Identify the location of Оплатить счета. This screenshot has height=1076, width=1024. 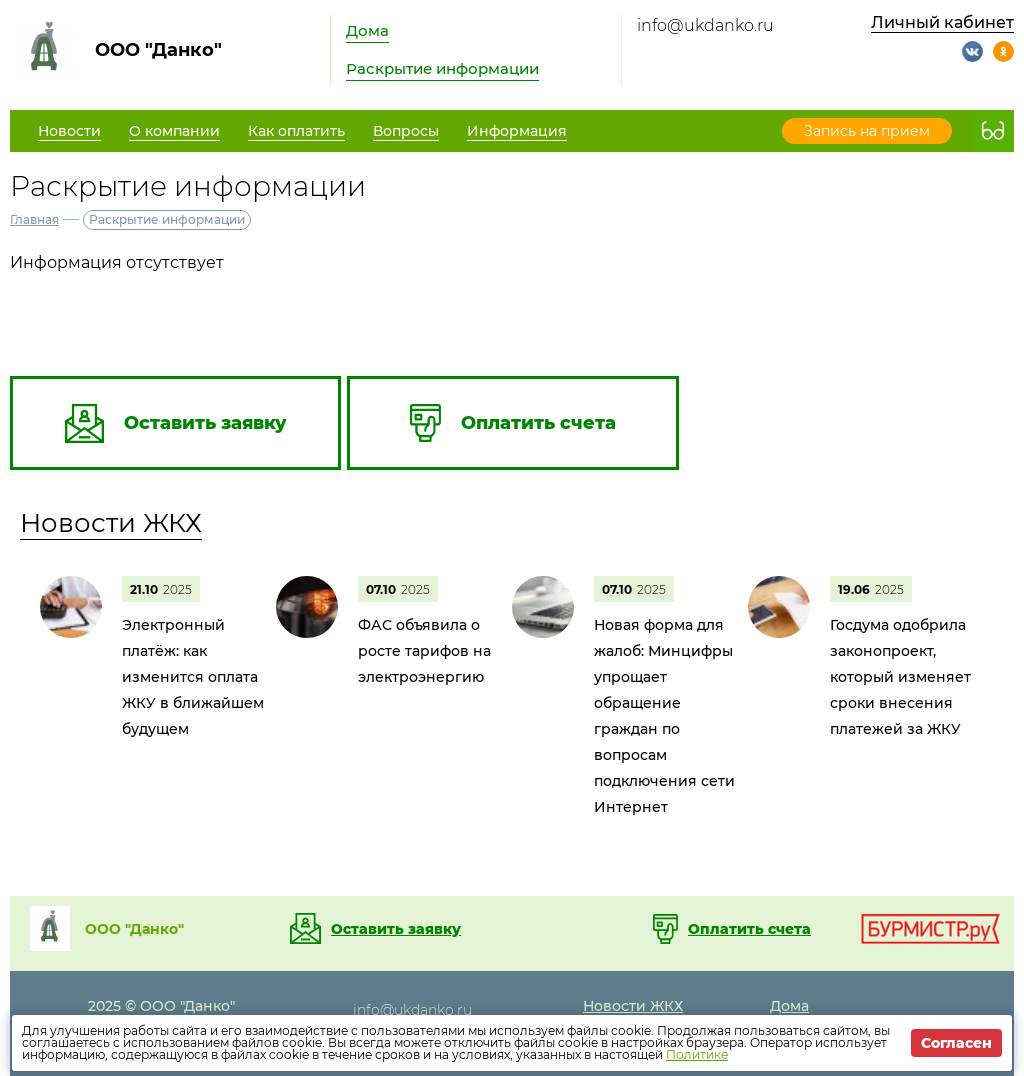
(749, 929).